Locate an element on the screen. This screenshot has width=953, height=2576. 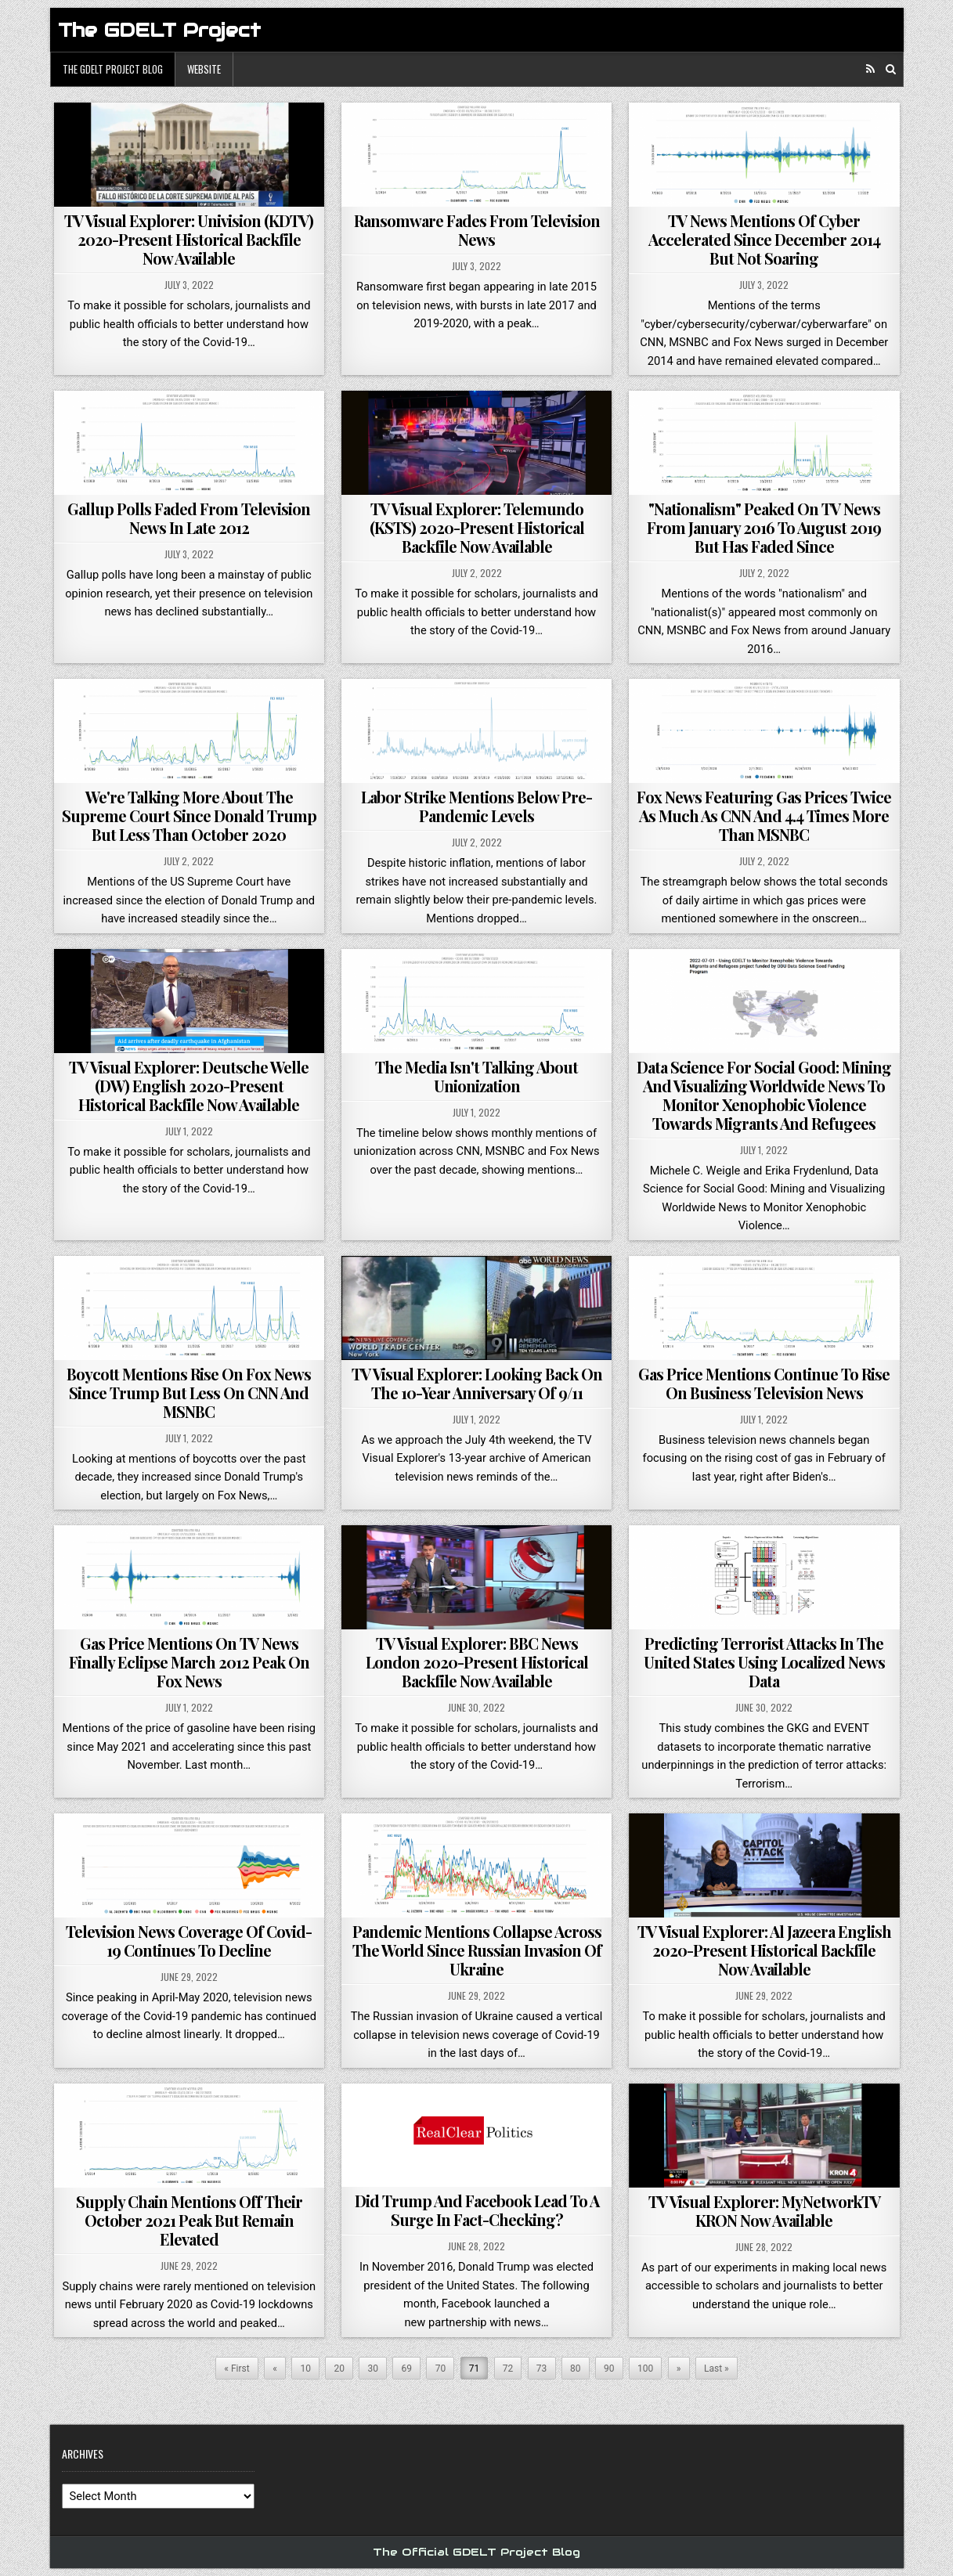
TV Visual Explorer: MyNetworkTV KRON Now Available is located at coordinates (764, 2211).